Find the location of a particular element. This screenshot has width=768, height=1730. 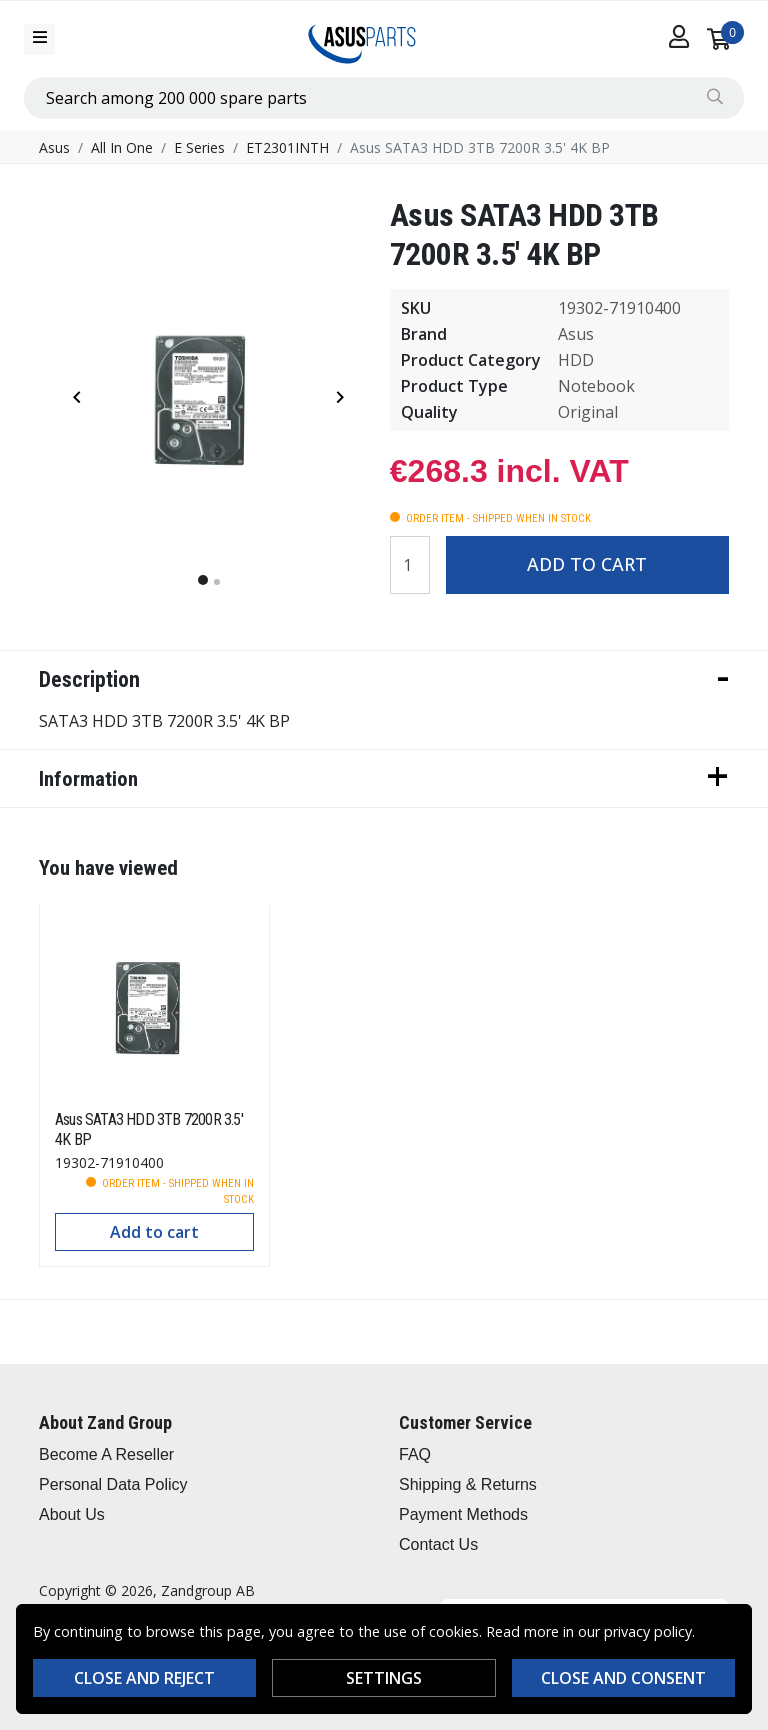

Personal Data Policy is located at coordinates (113, 1484).